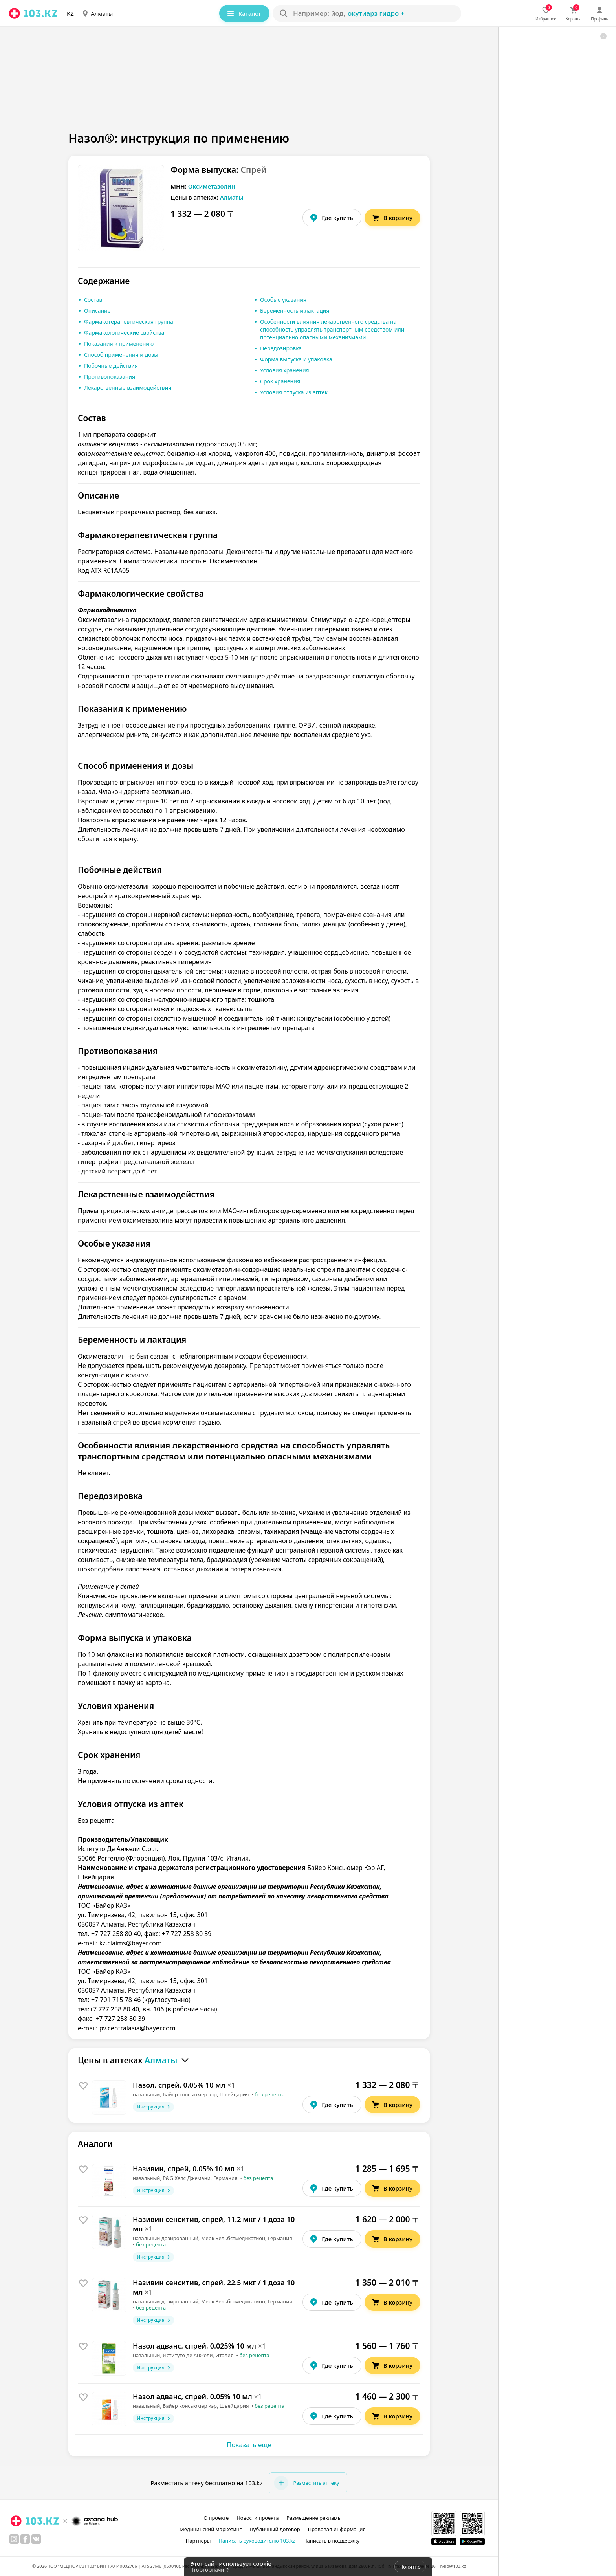 The height and width of the screenshot is (2576, 616). Describe the element at coordinates (211, 2529) in the screenshot. I see `Медицинский маркетинг` at that location.